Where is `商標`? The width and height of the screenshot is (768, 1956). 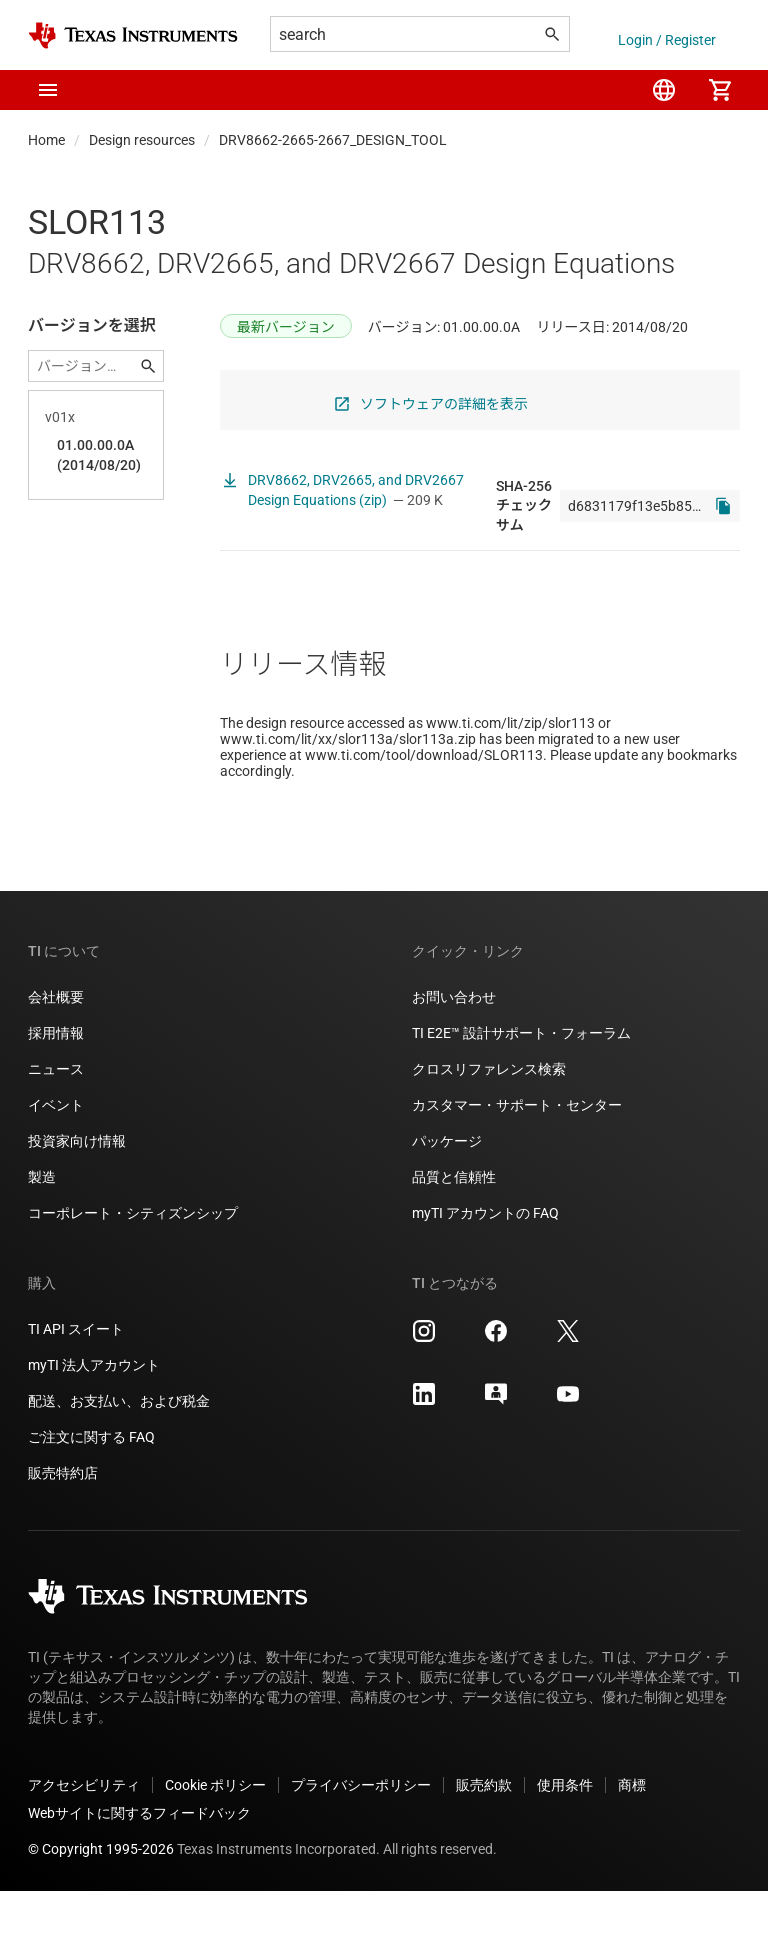
商標 is located at coordinates (632, 1850).